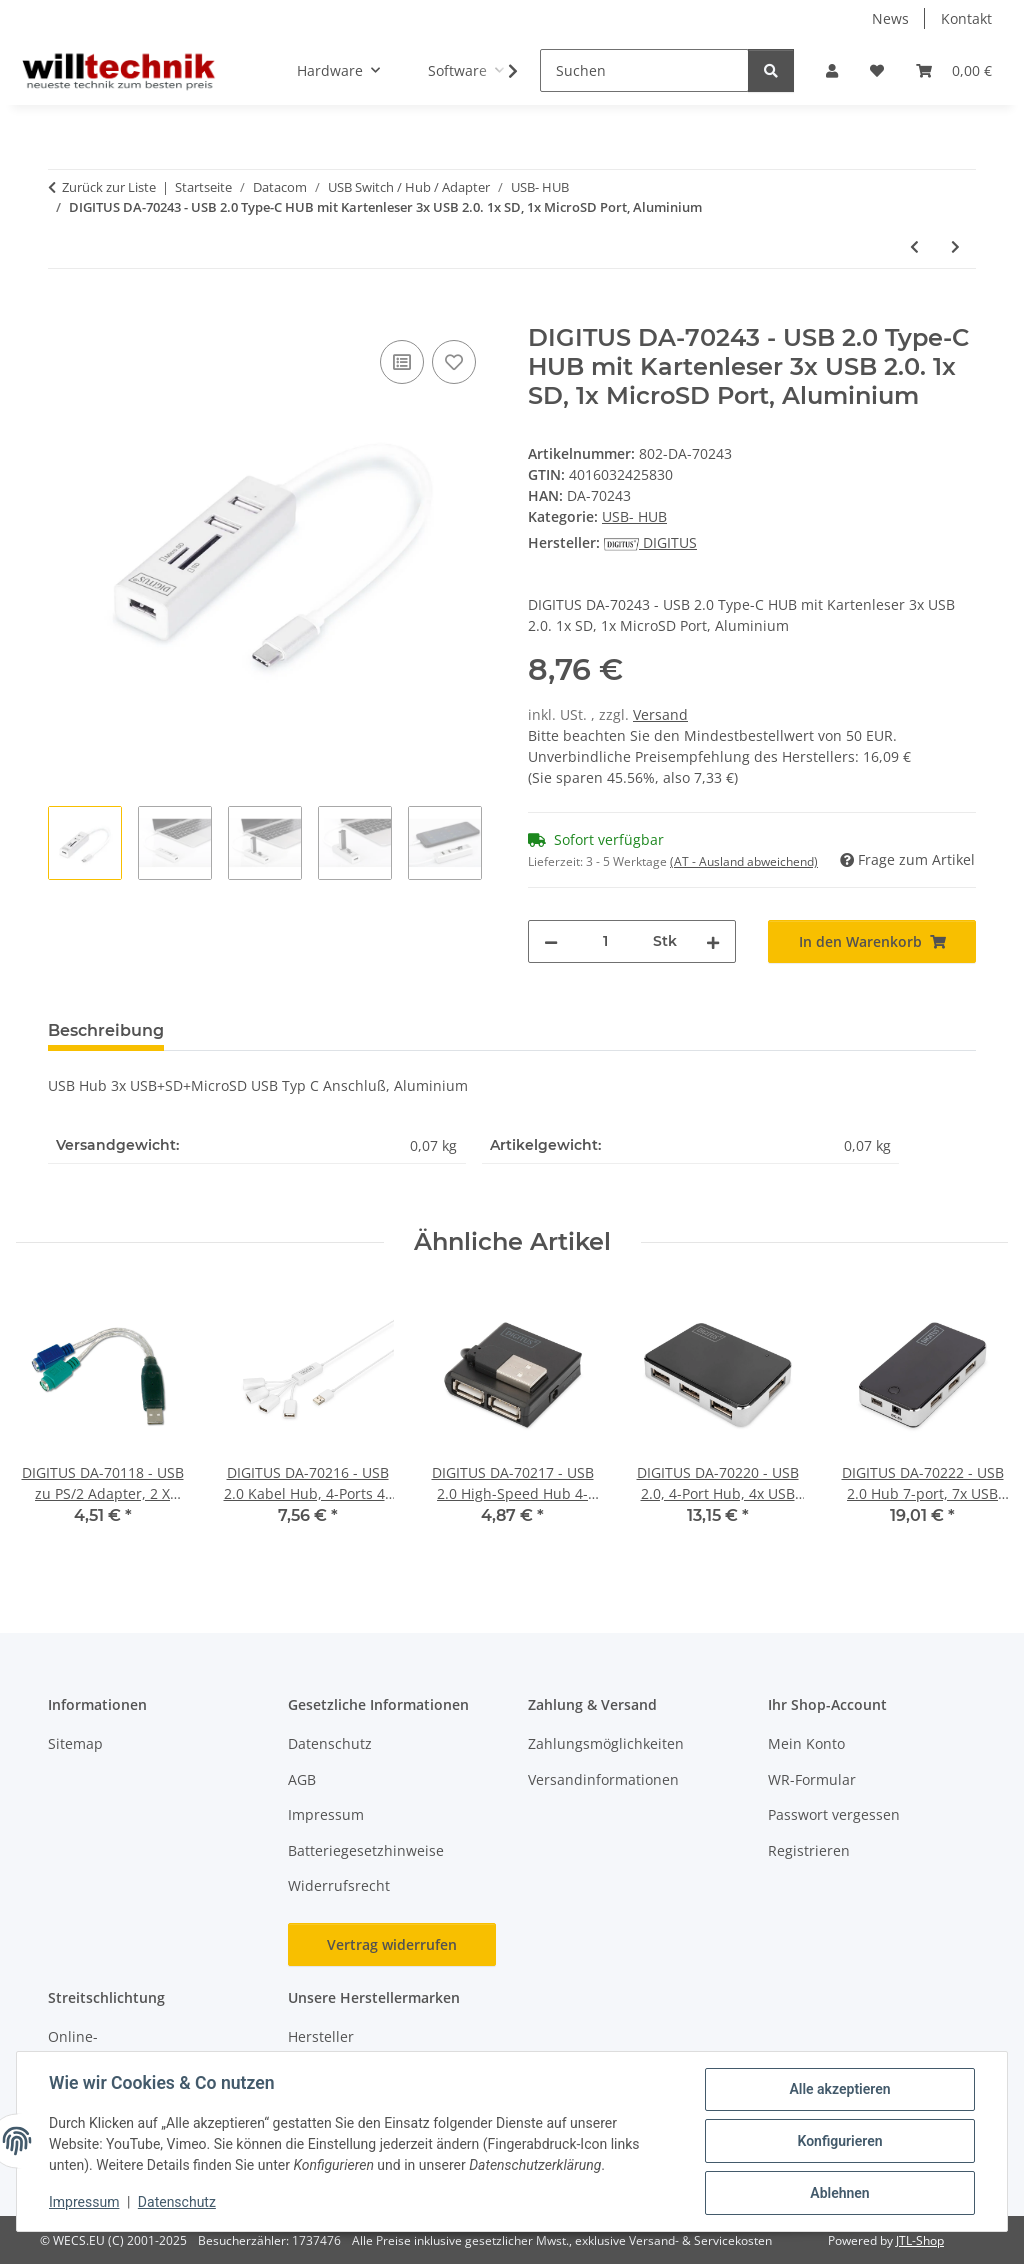 Image resolution: width=1024 pixels, height=2264 pixels. What do you see at coordinates (603, 1779) in the screenshot?
I see `Versandinformationen` at bounding box center [603, 1779].